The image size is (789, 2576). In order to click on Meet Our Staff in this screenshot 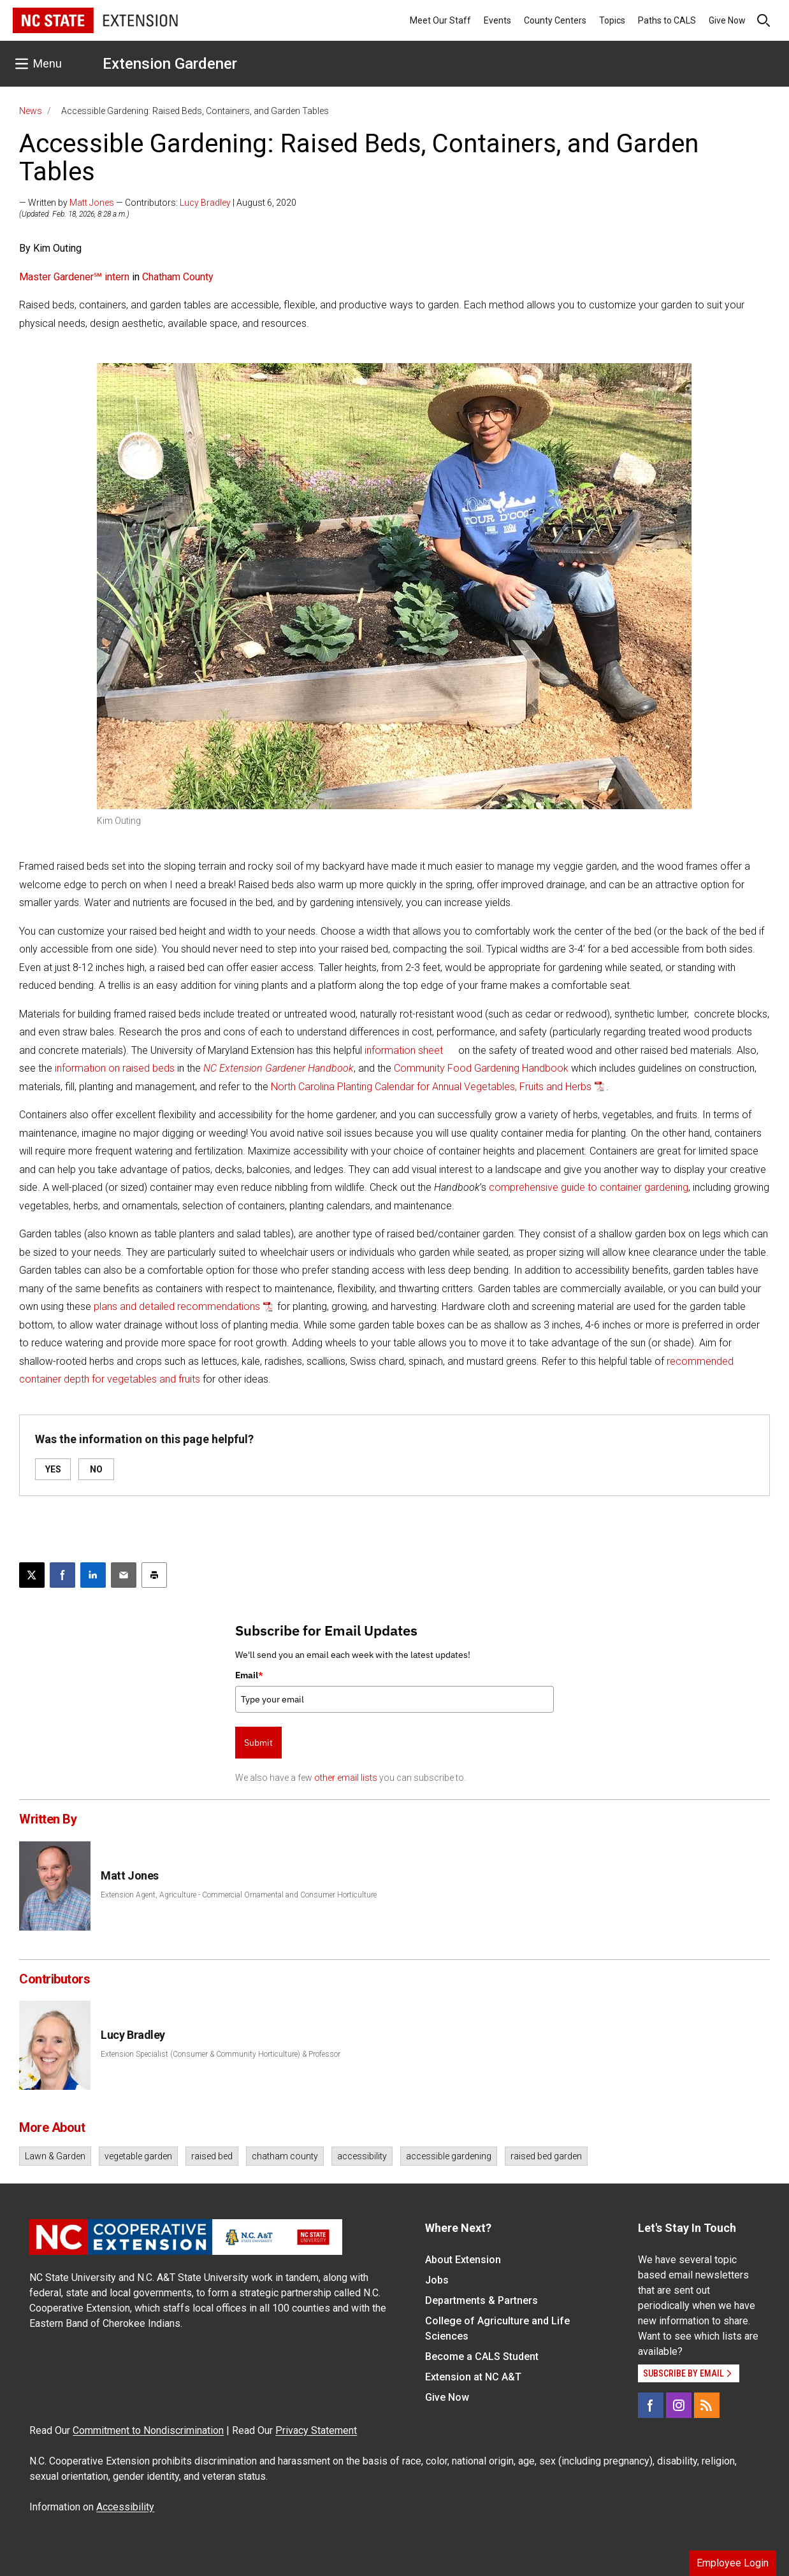, I will do `click(440, 20)`.